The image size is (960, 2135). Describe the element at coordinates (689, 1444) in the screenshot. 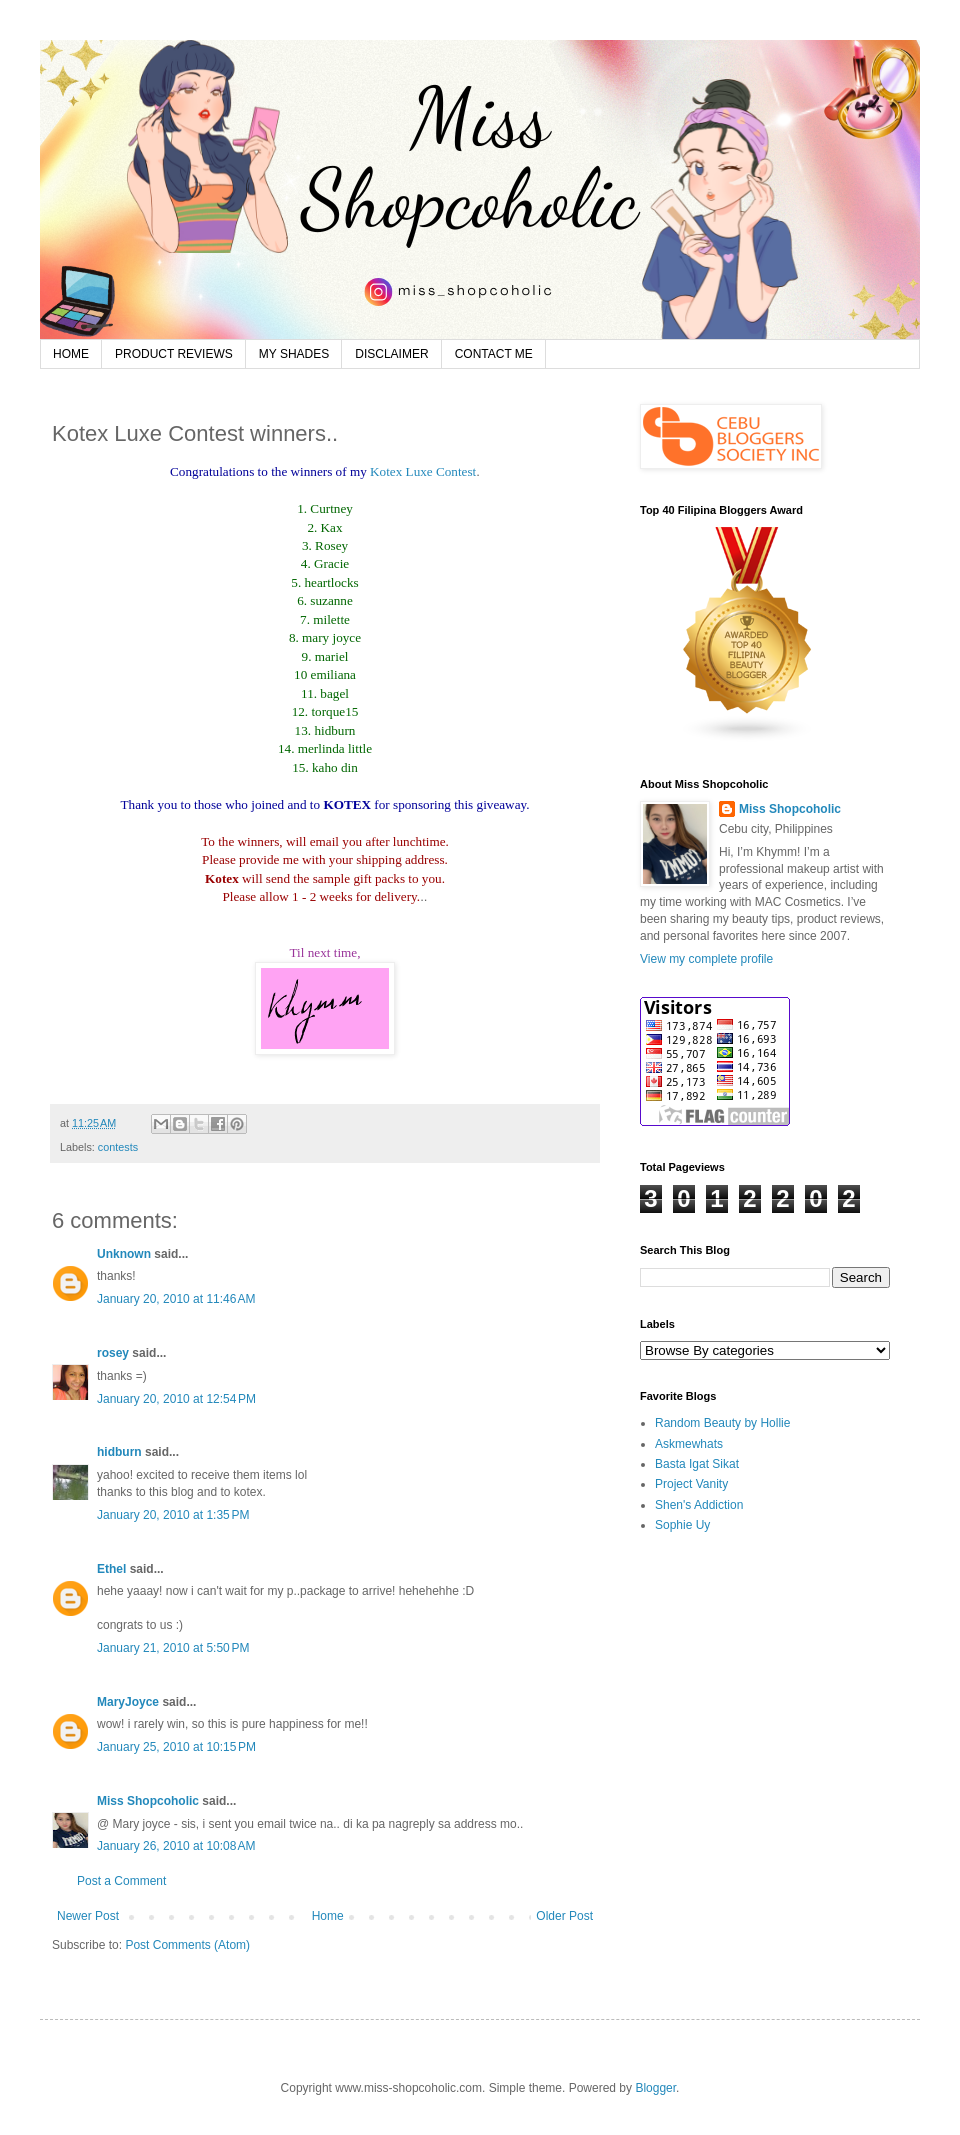

I see `Askmewhats` at that location.